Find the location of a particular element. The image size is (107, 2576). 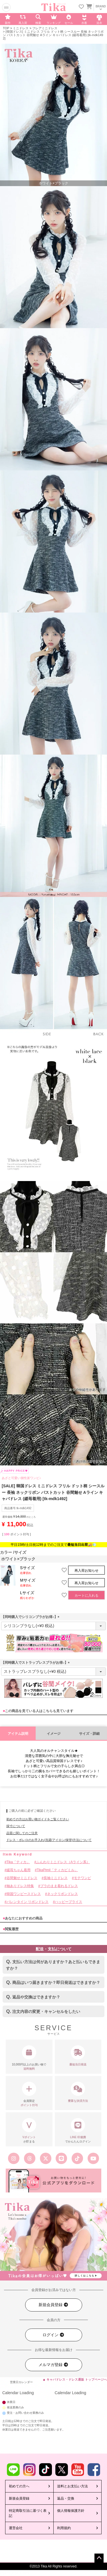

10,000円以上のお買い物で is located at coordinates (29, 2058).